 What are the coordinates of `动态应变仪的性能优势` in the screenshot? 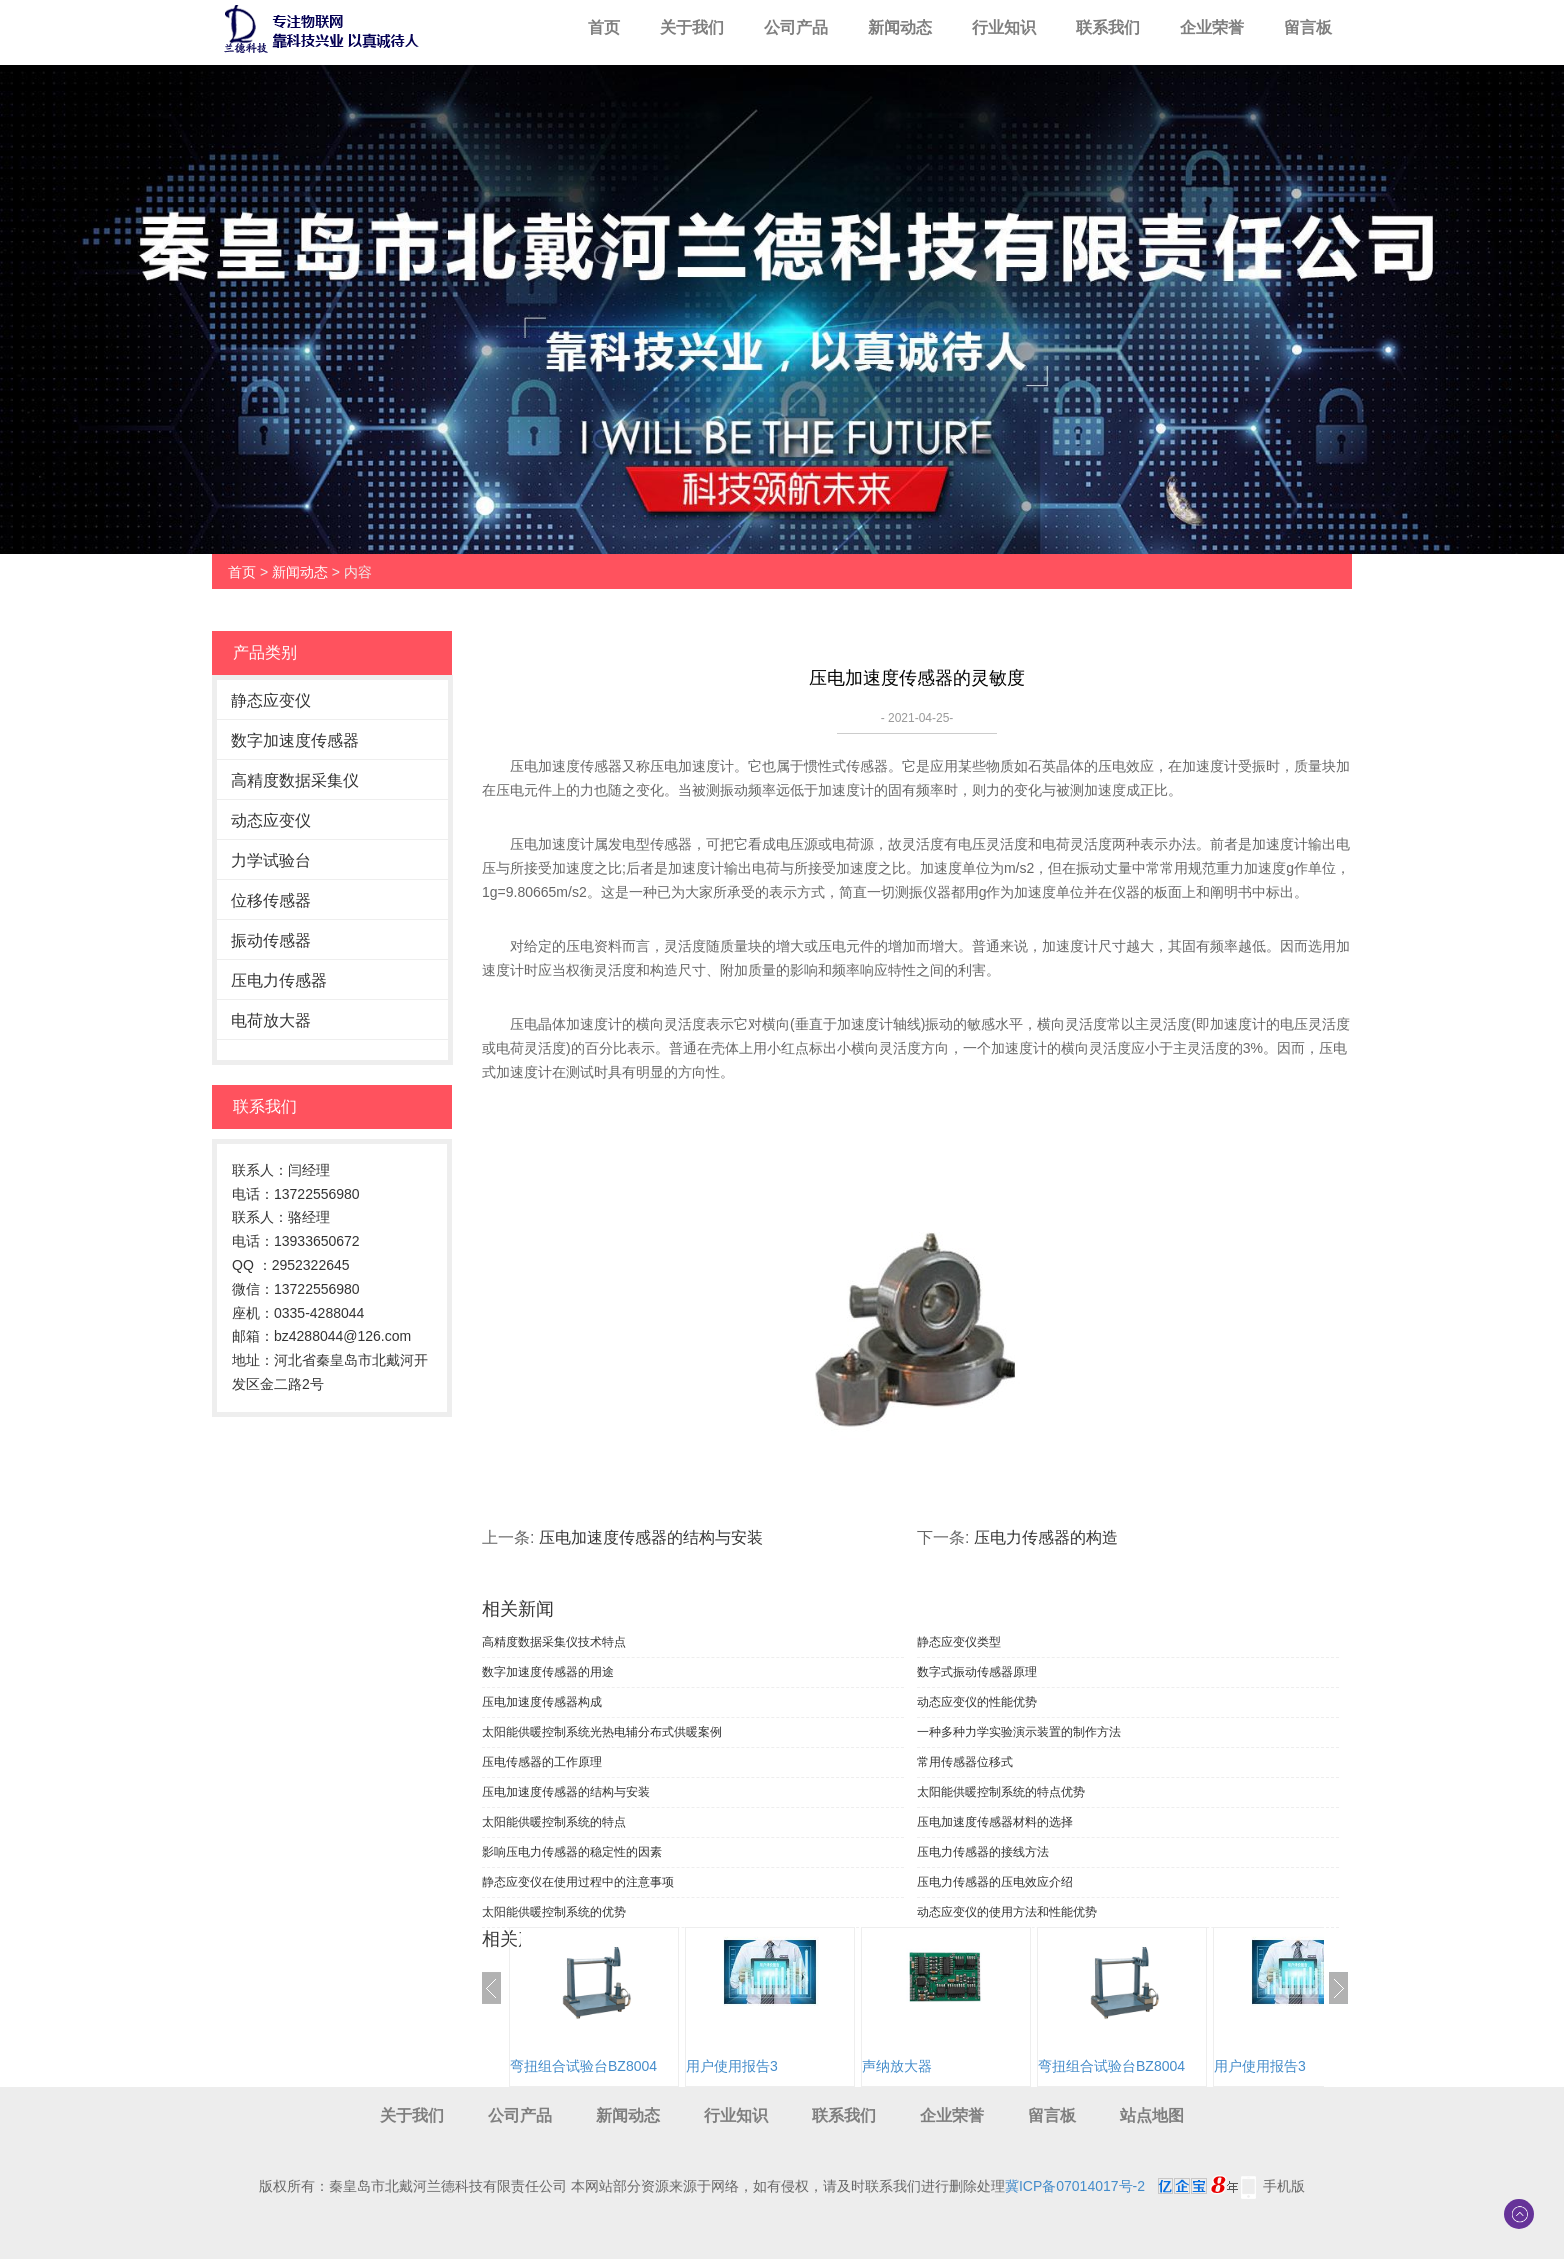 It's located at (977, 1702).